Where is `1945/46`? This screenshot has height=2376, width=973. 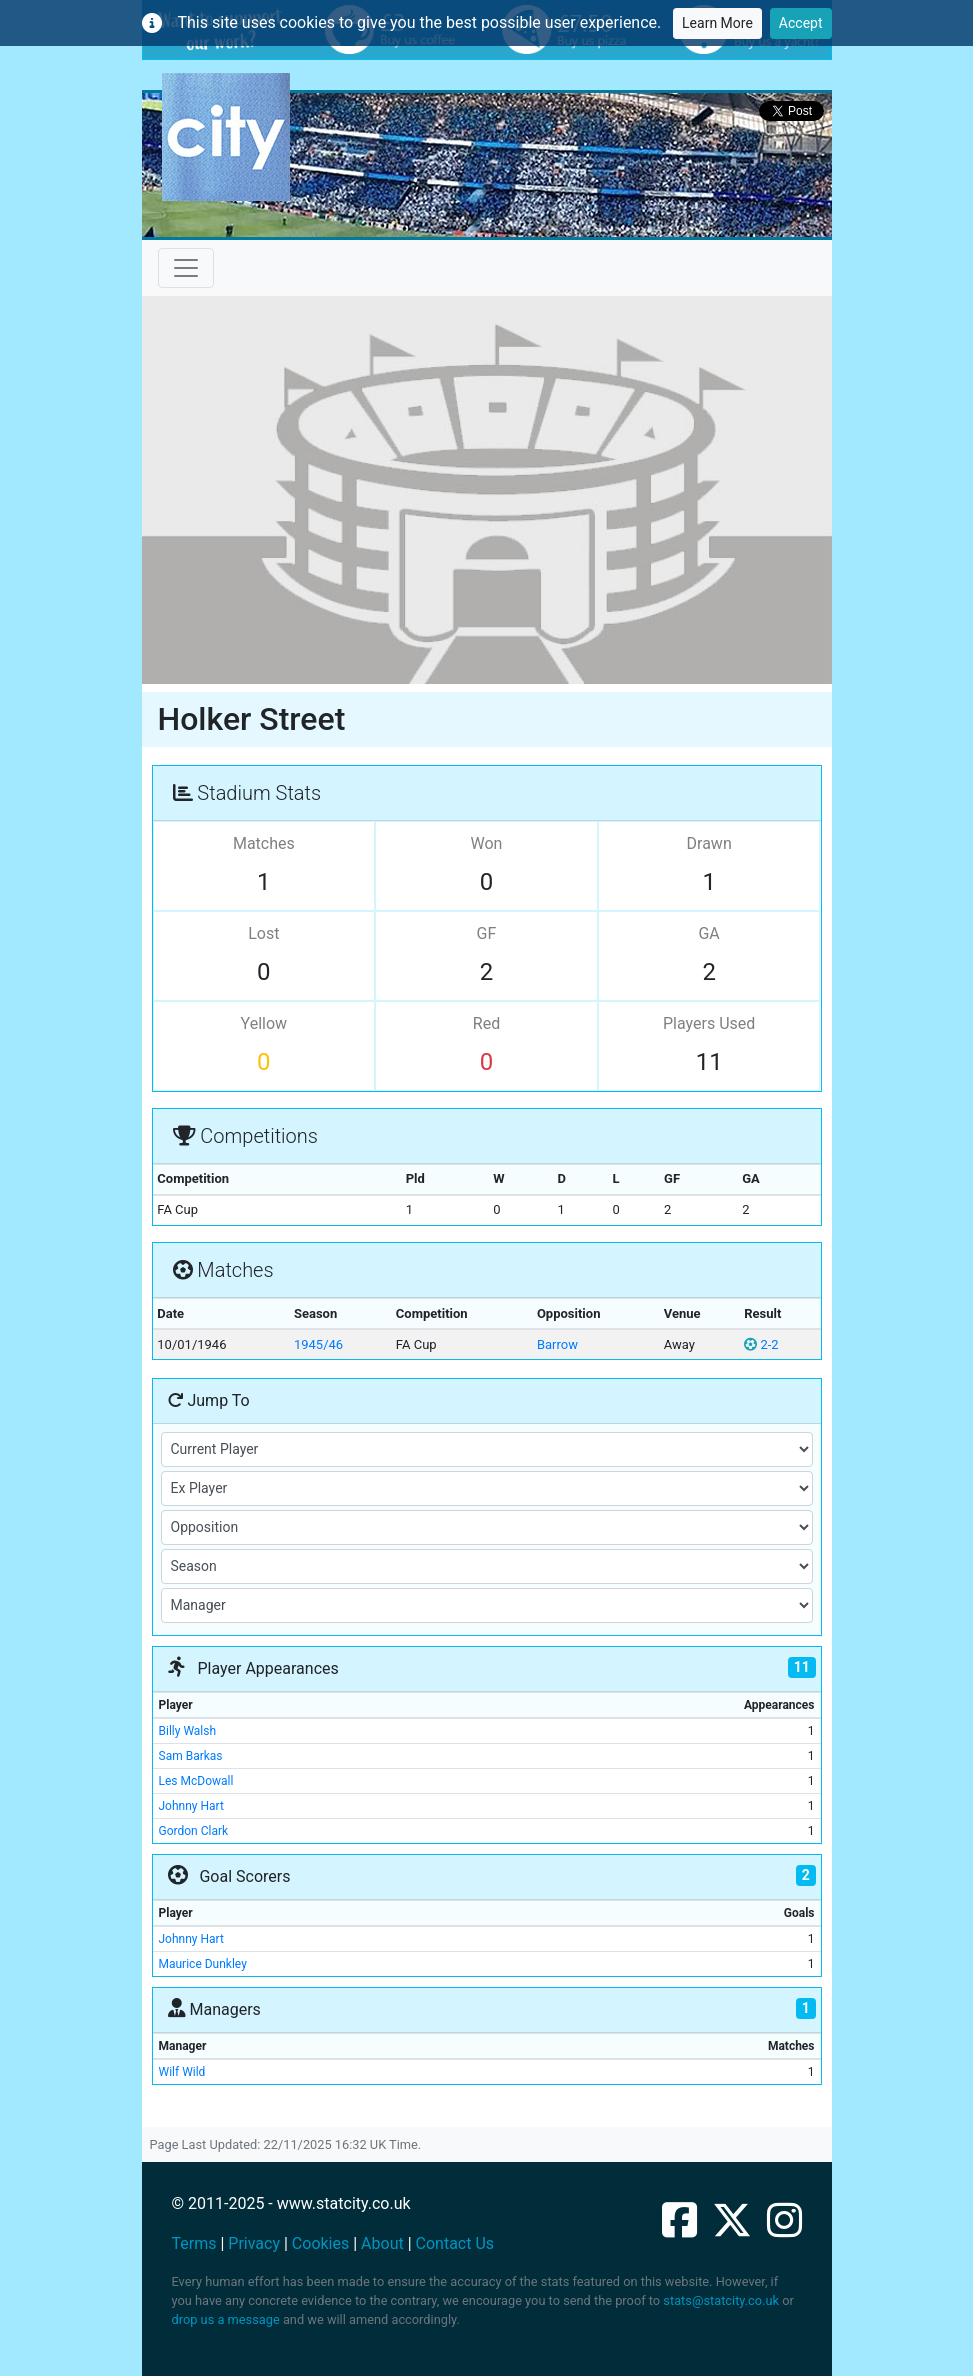
1945/46 is located at coordinates (318, 1344).